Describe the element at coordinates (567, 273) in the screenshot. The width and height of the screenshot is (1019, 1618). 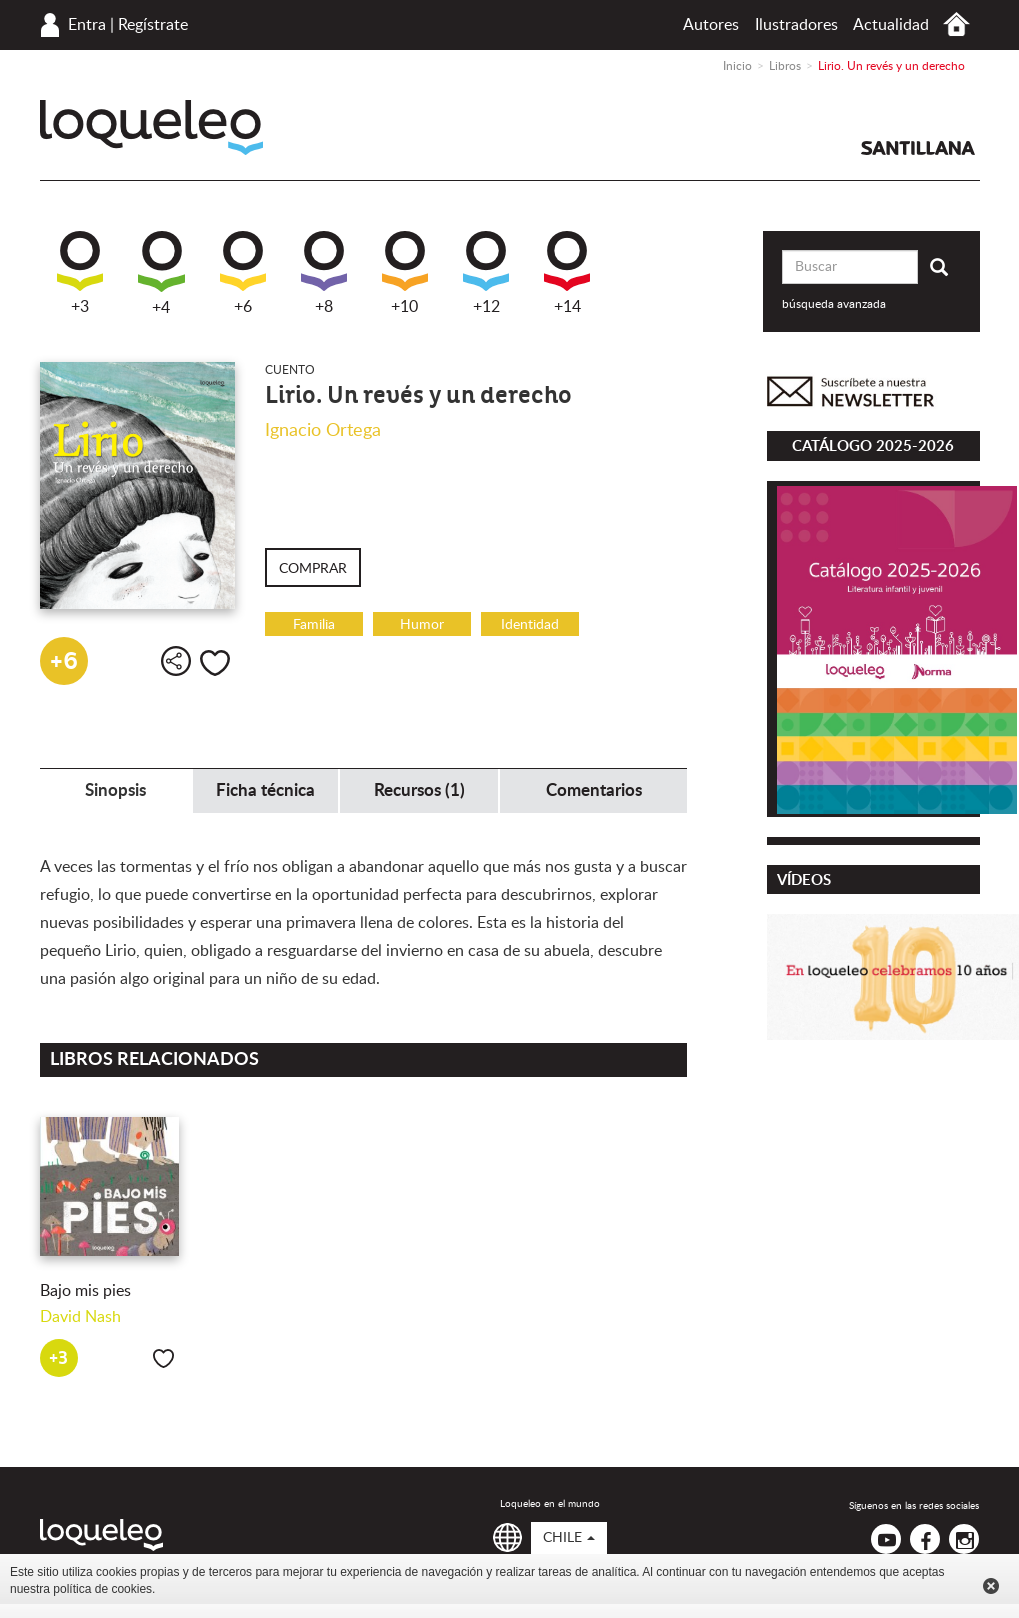
I see `+14` at that location.